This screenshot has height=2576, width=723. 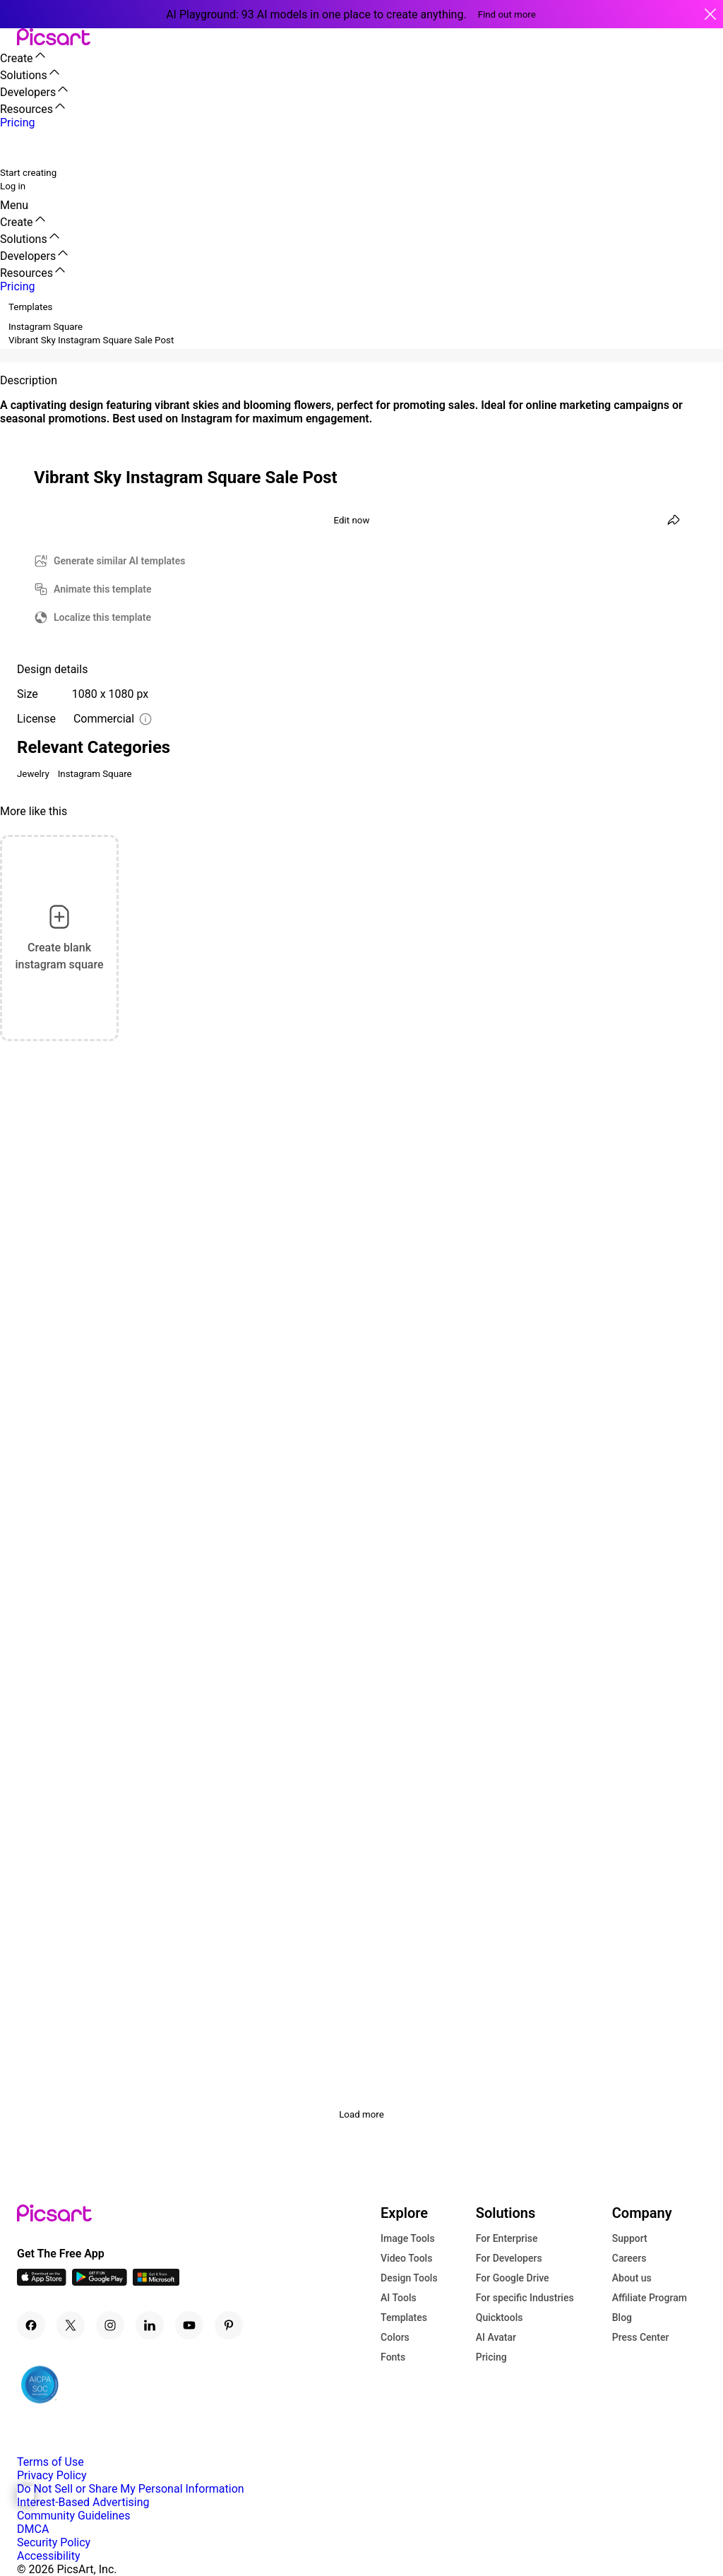 I want to click on About us, so click(x=632, y=2278).